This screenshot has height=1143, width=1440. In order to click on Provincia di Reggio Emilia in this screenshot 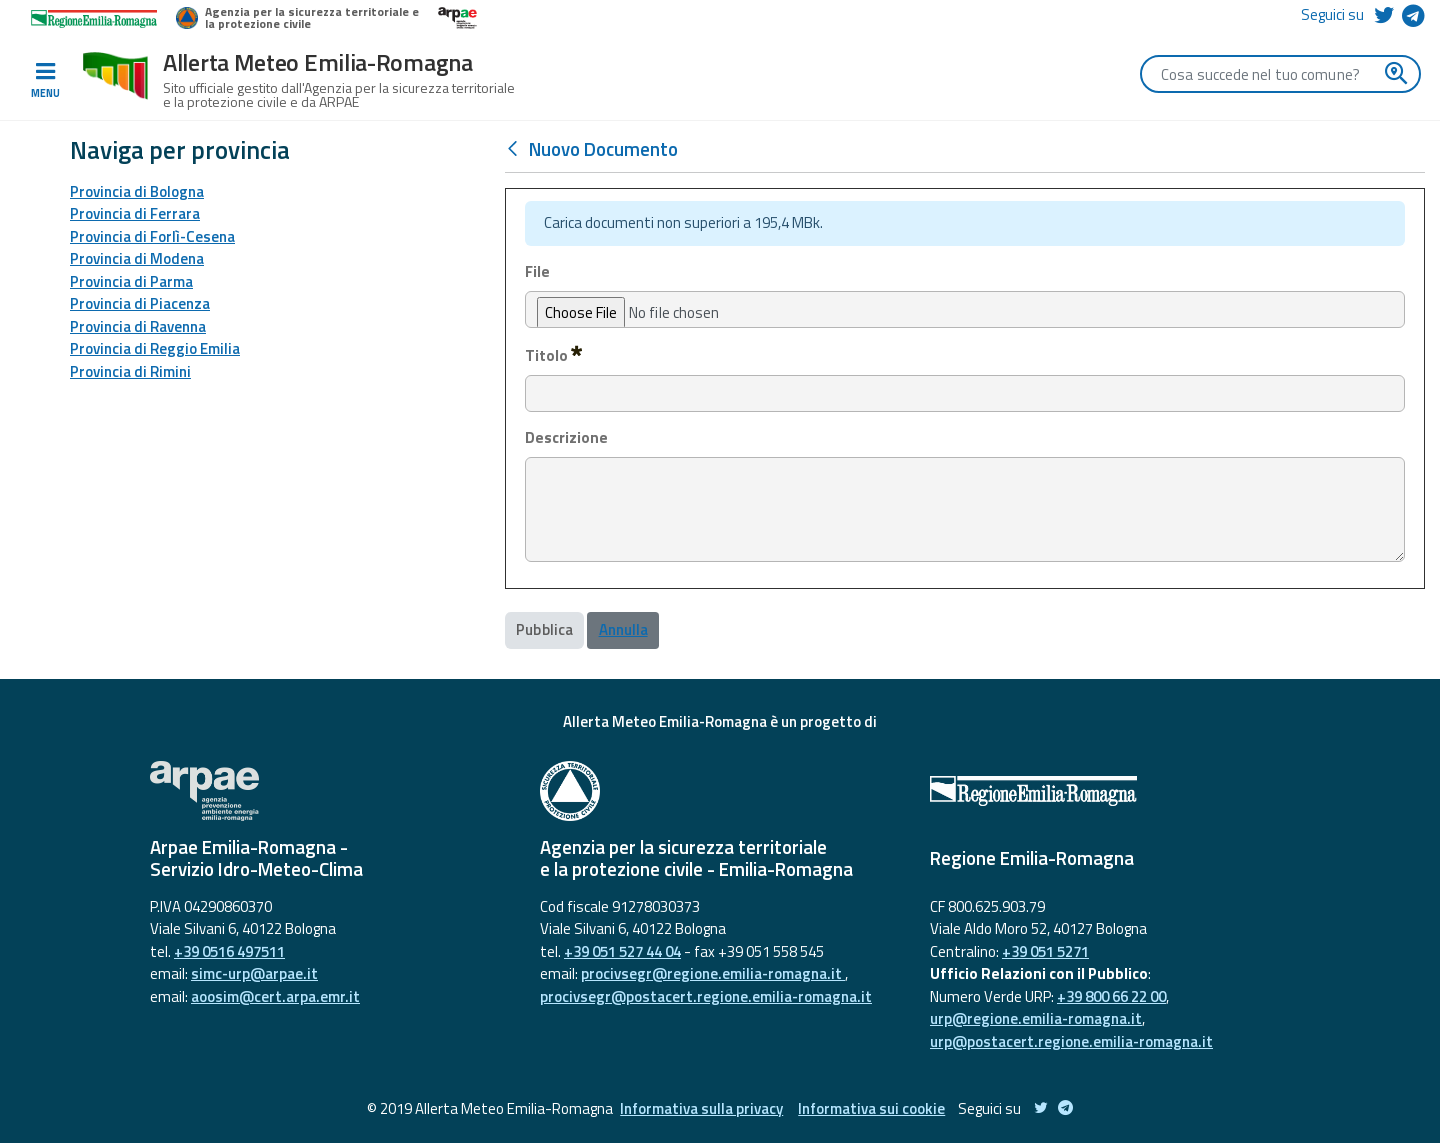, I will do `click(155, 348)`.